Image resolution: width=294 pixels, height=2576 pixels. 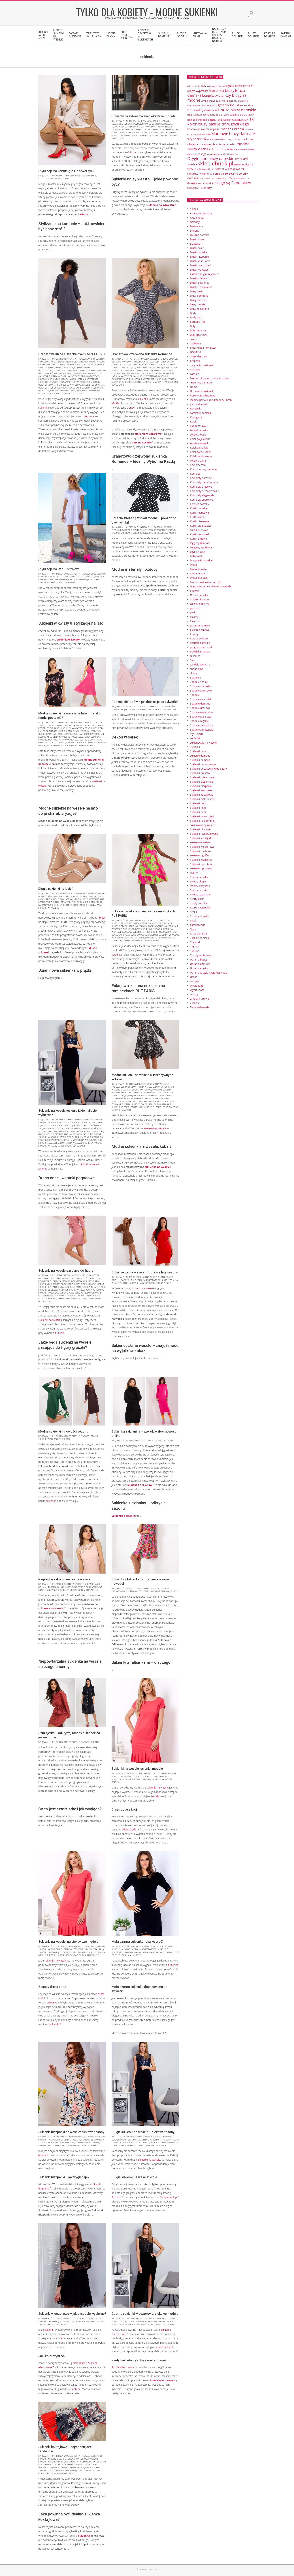 What do you see at coordinates (200, 629) in the screenshot?
I see `płaszcze zimowe` at bounding box center [200, 629].